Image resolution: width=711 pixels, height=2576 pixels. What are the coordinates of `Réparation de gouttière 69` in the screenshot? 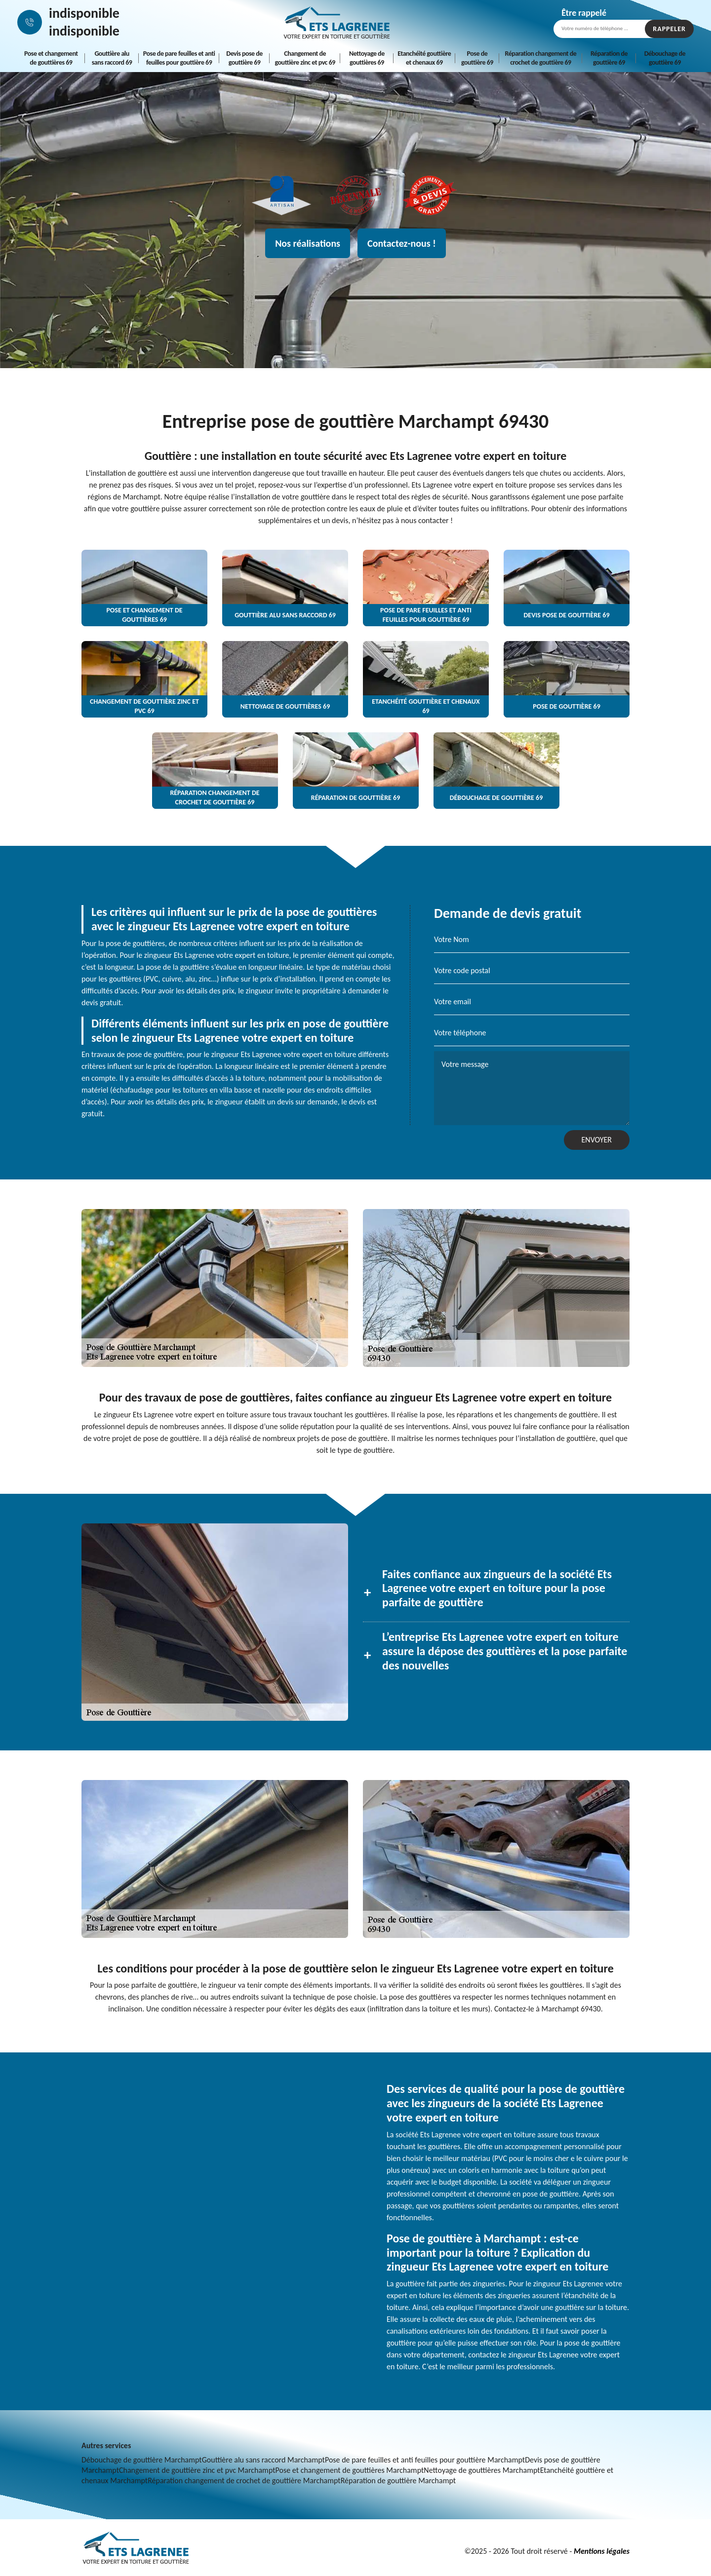 It's located at (609, 58).